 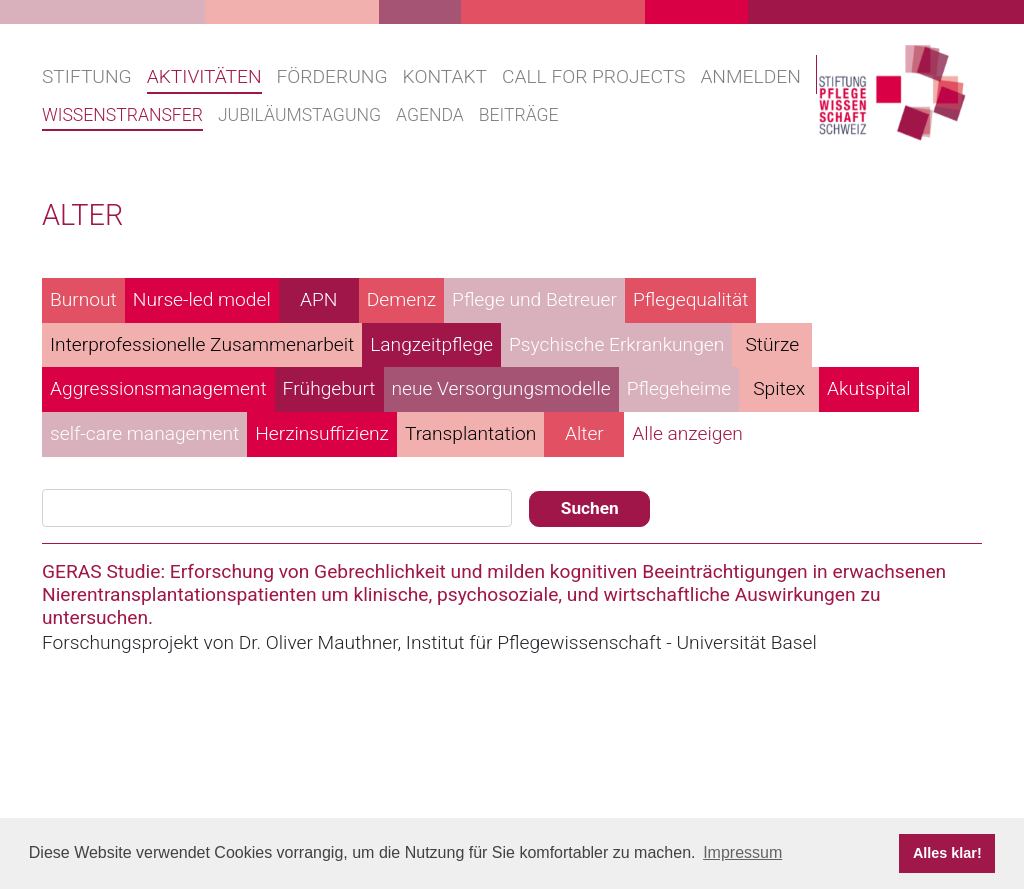 What do you see at coordinates (584, 433) in the screenshot?
I see `Alter` at bounding box center [584, 433].